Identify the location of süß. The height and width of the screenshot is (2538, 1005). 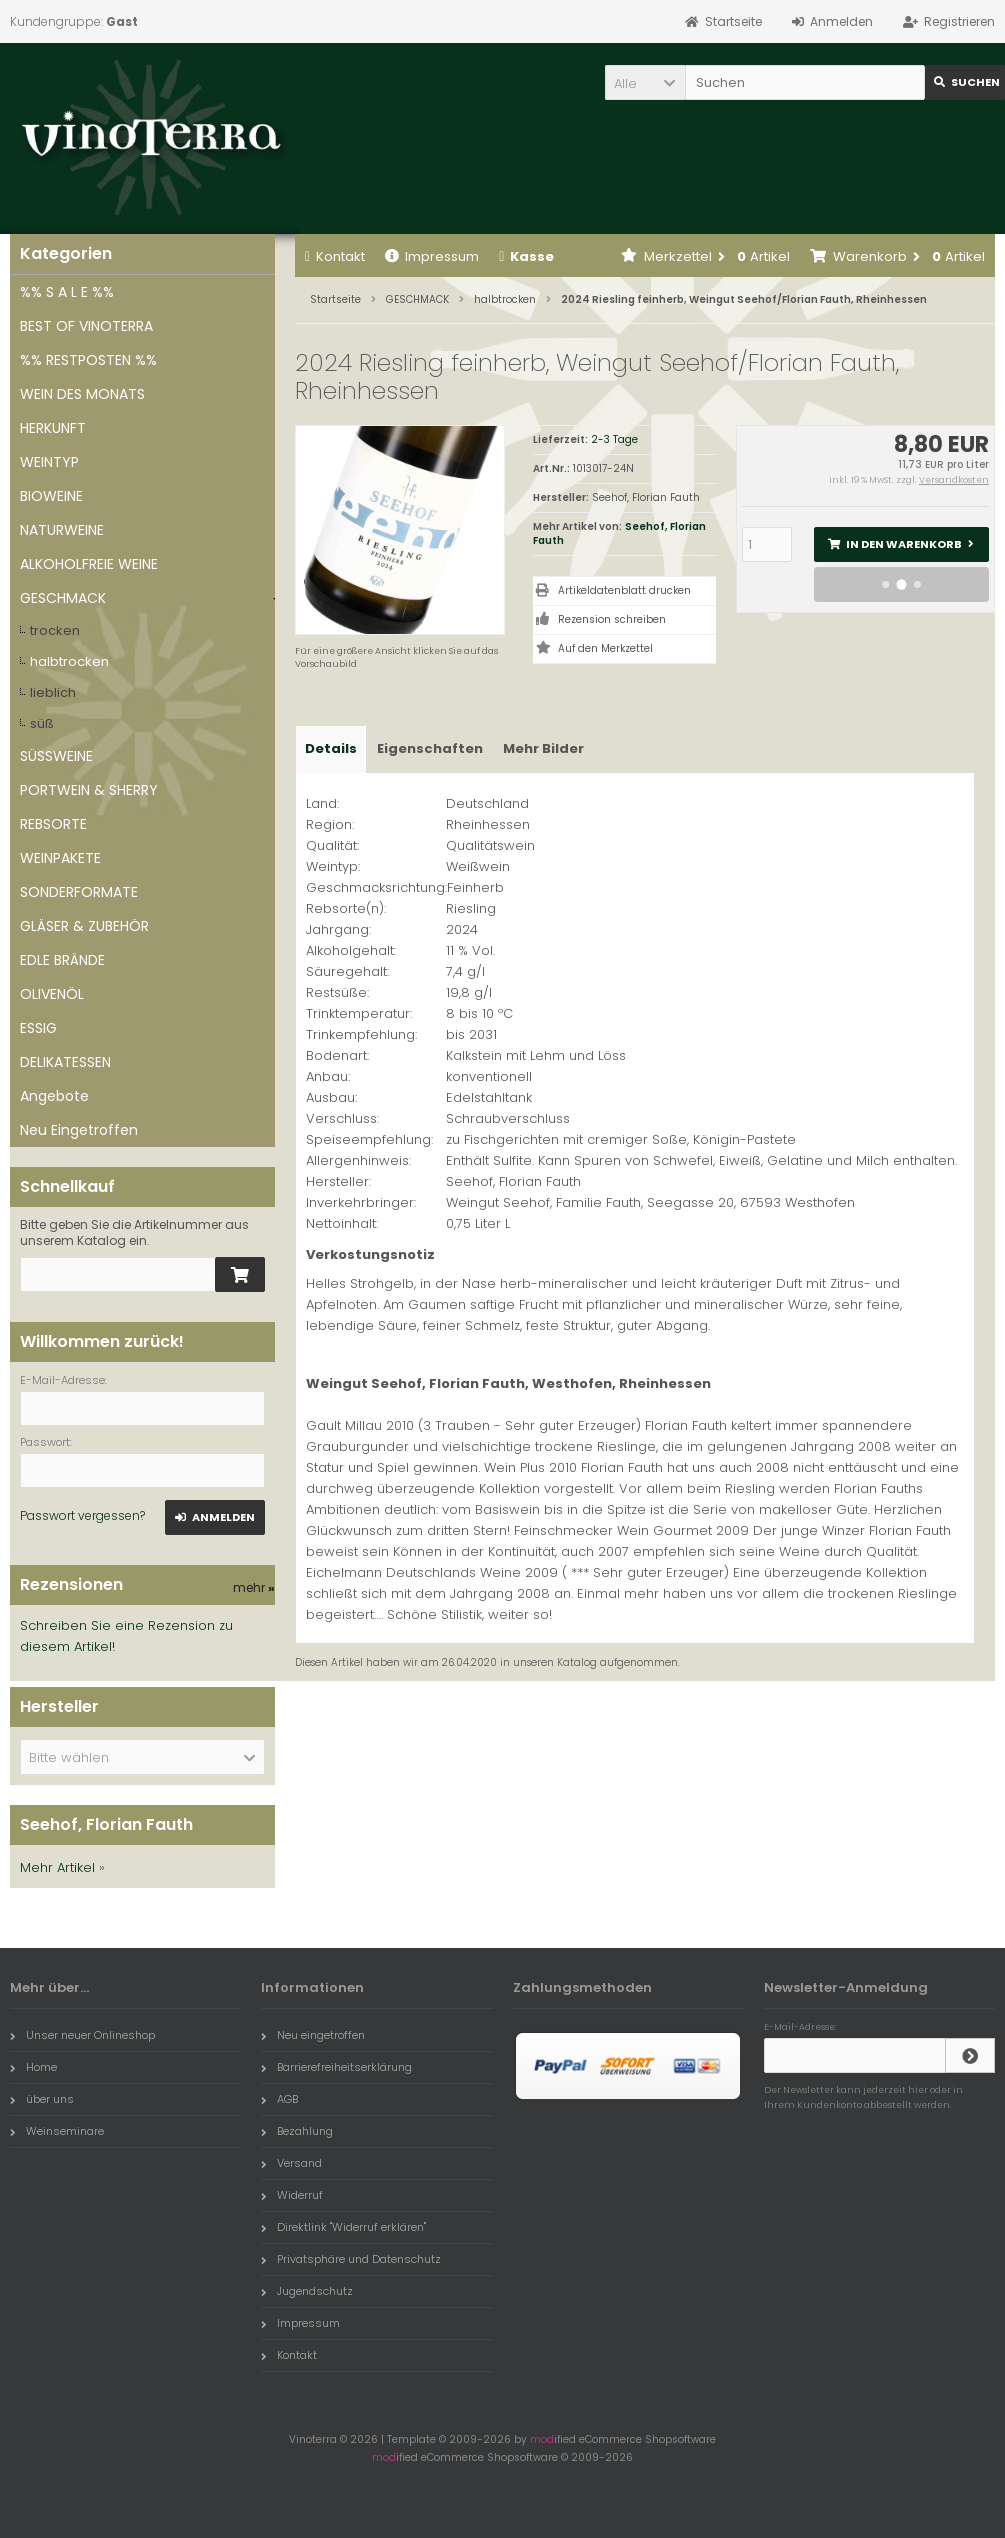
(42, 723).